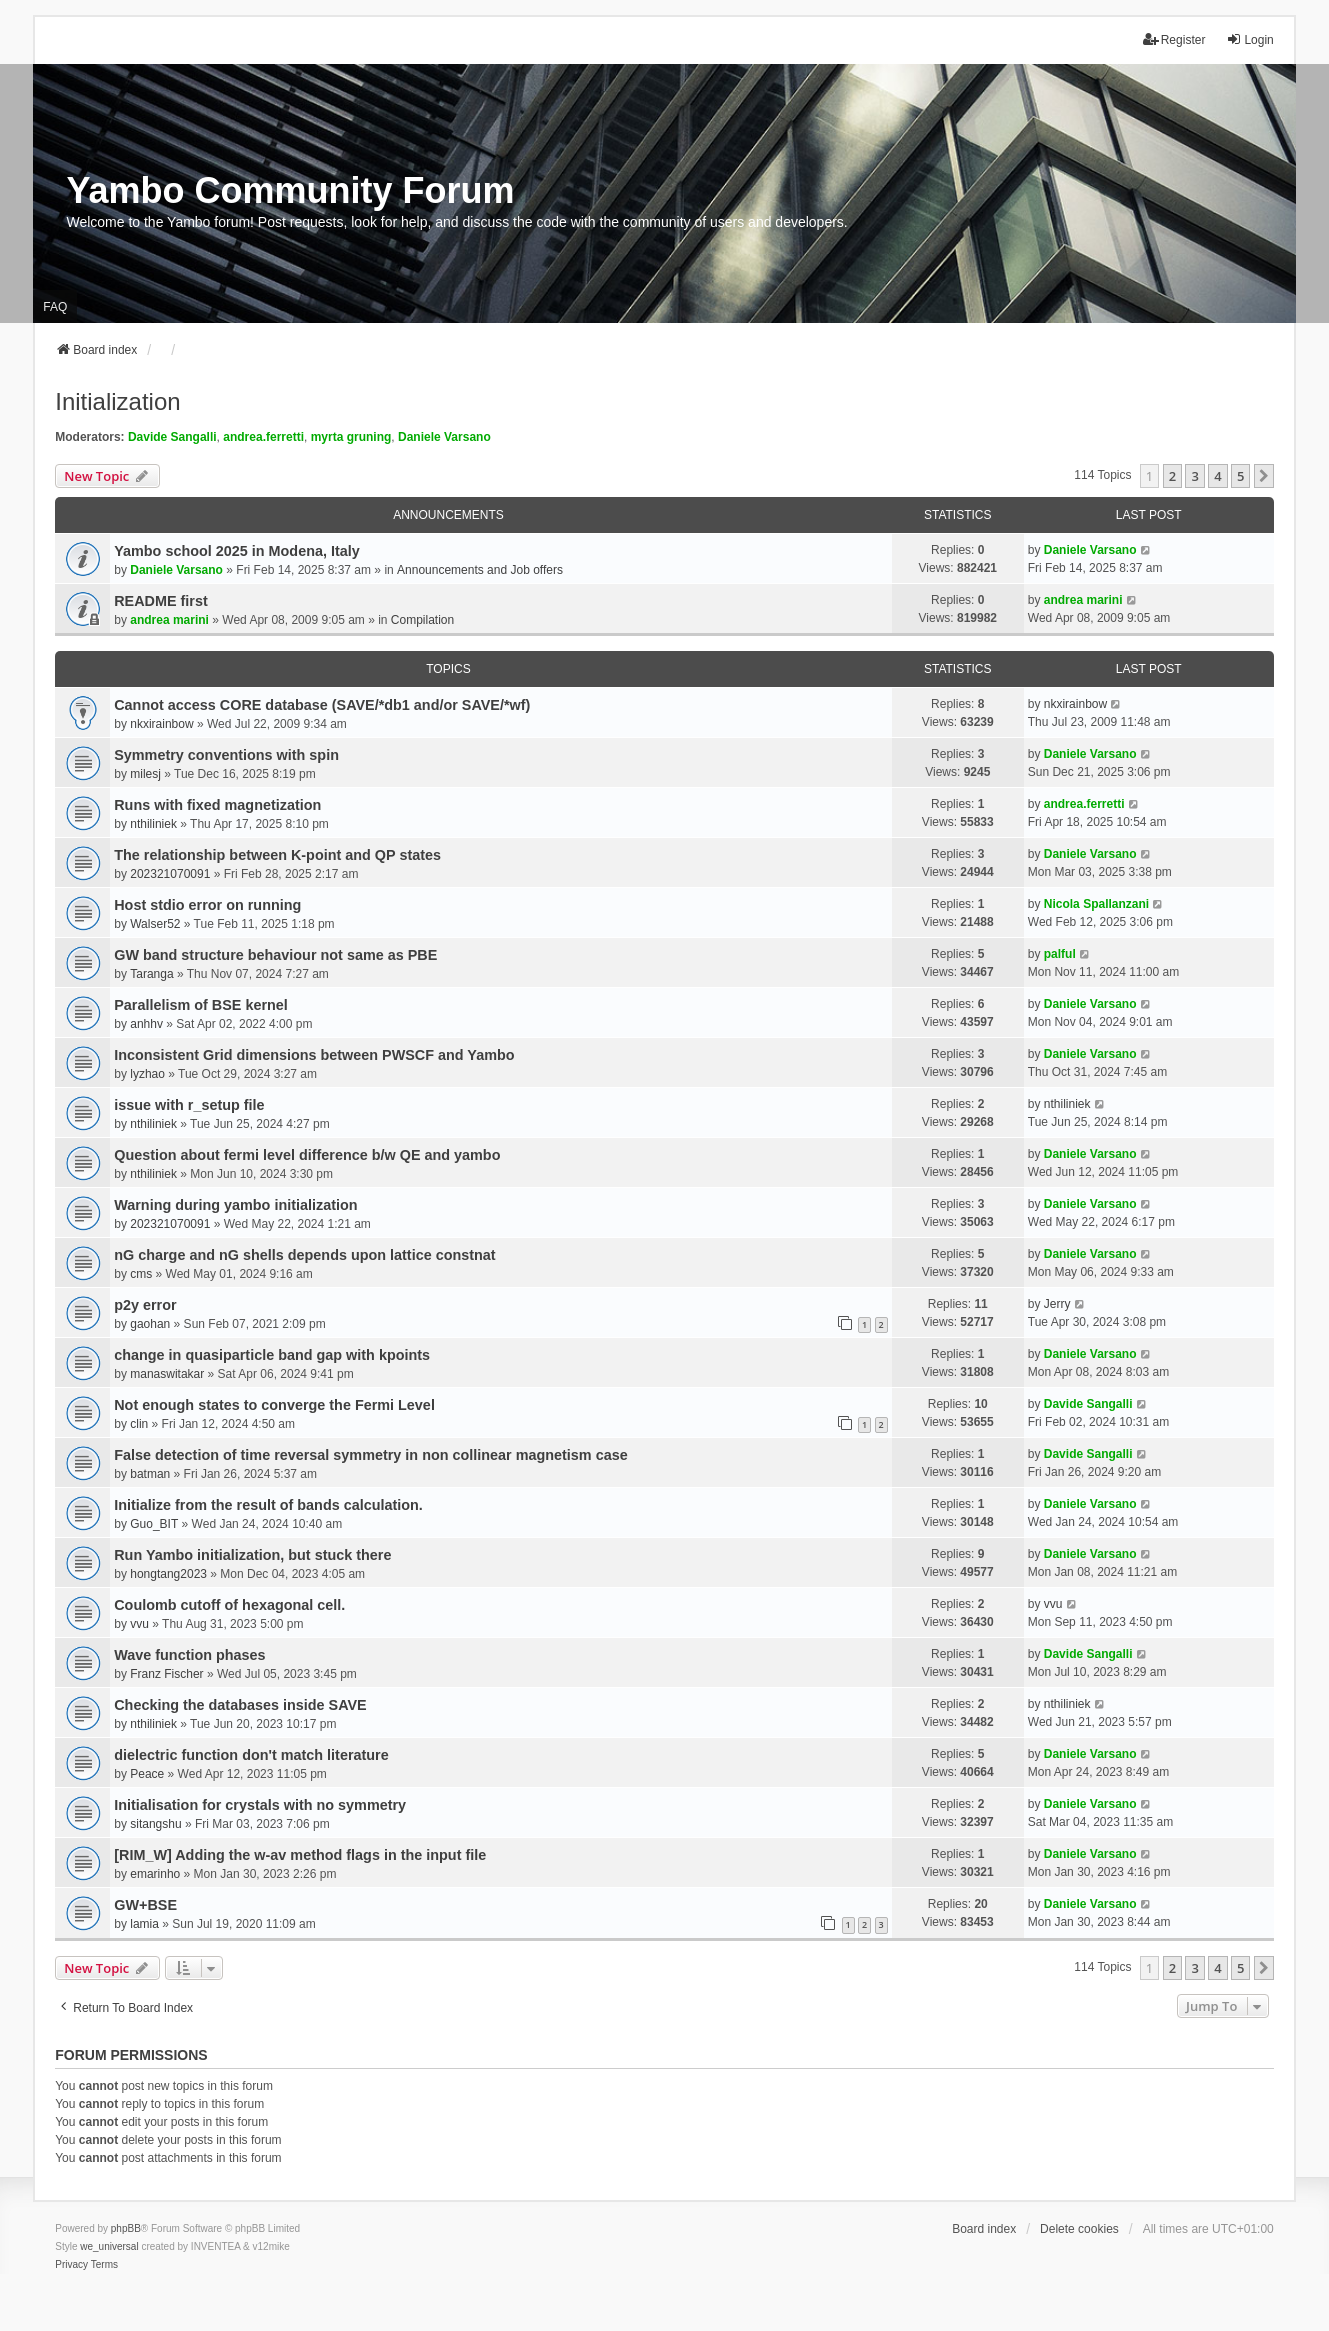 This screenshot has height=2331, width=1329. What do you see at coordinates (168, 1574) in the screenshot?
I see `hongtang2023` at bounding box center [168, 1574].